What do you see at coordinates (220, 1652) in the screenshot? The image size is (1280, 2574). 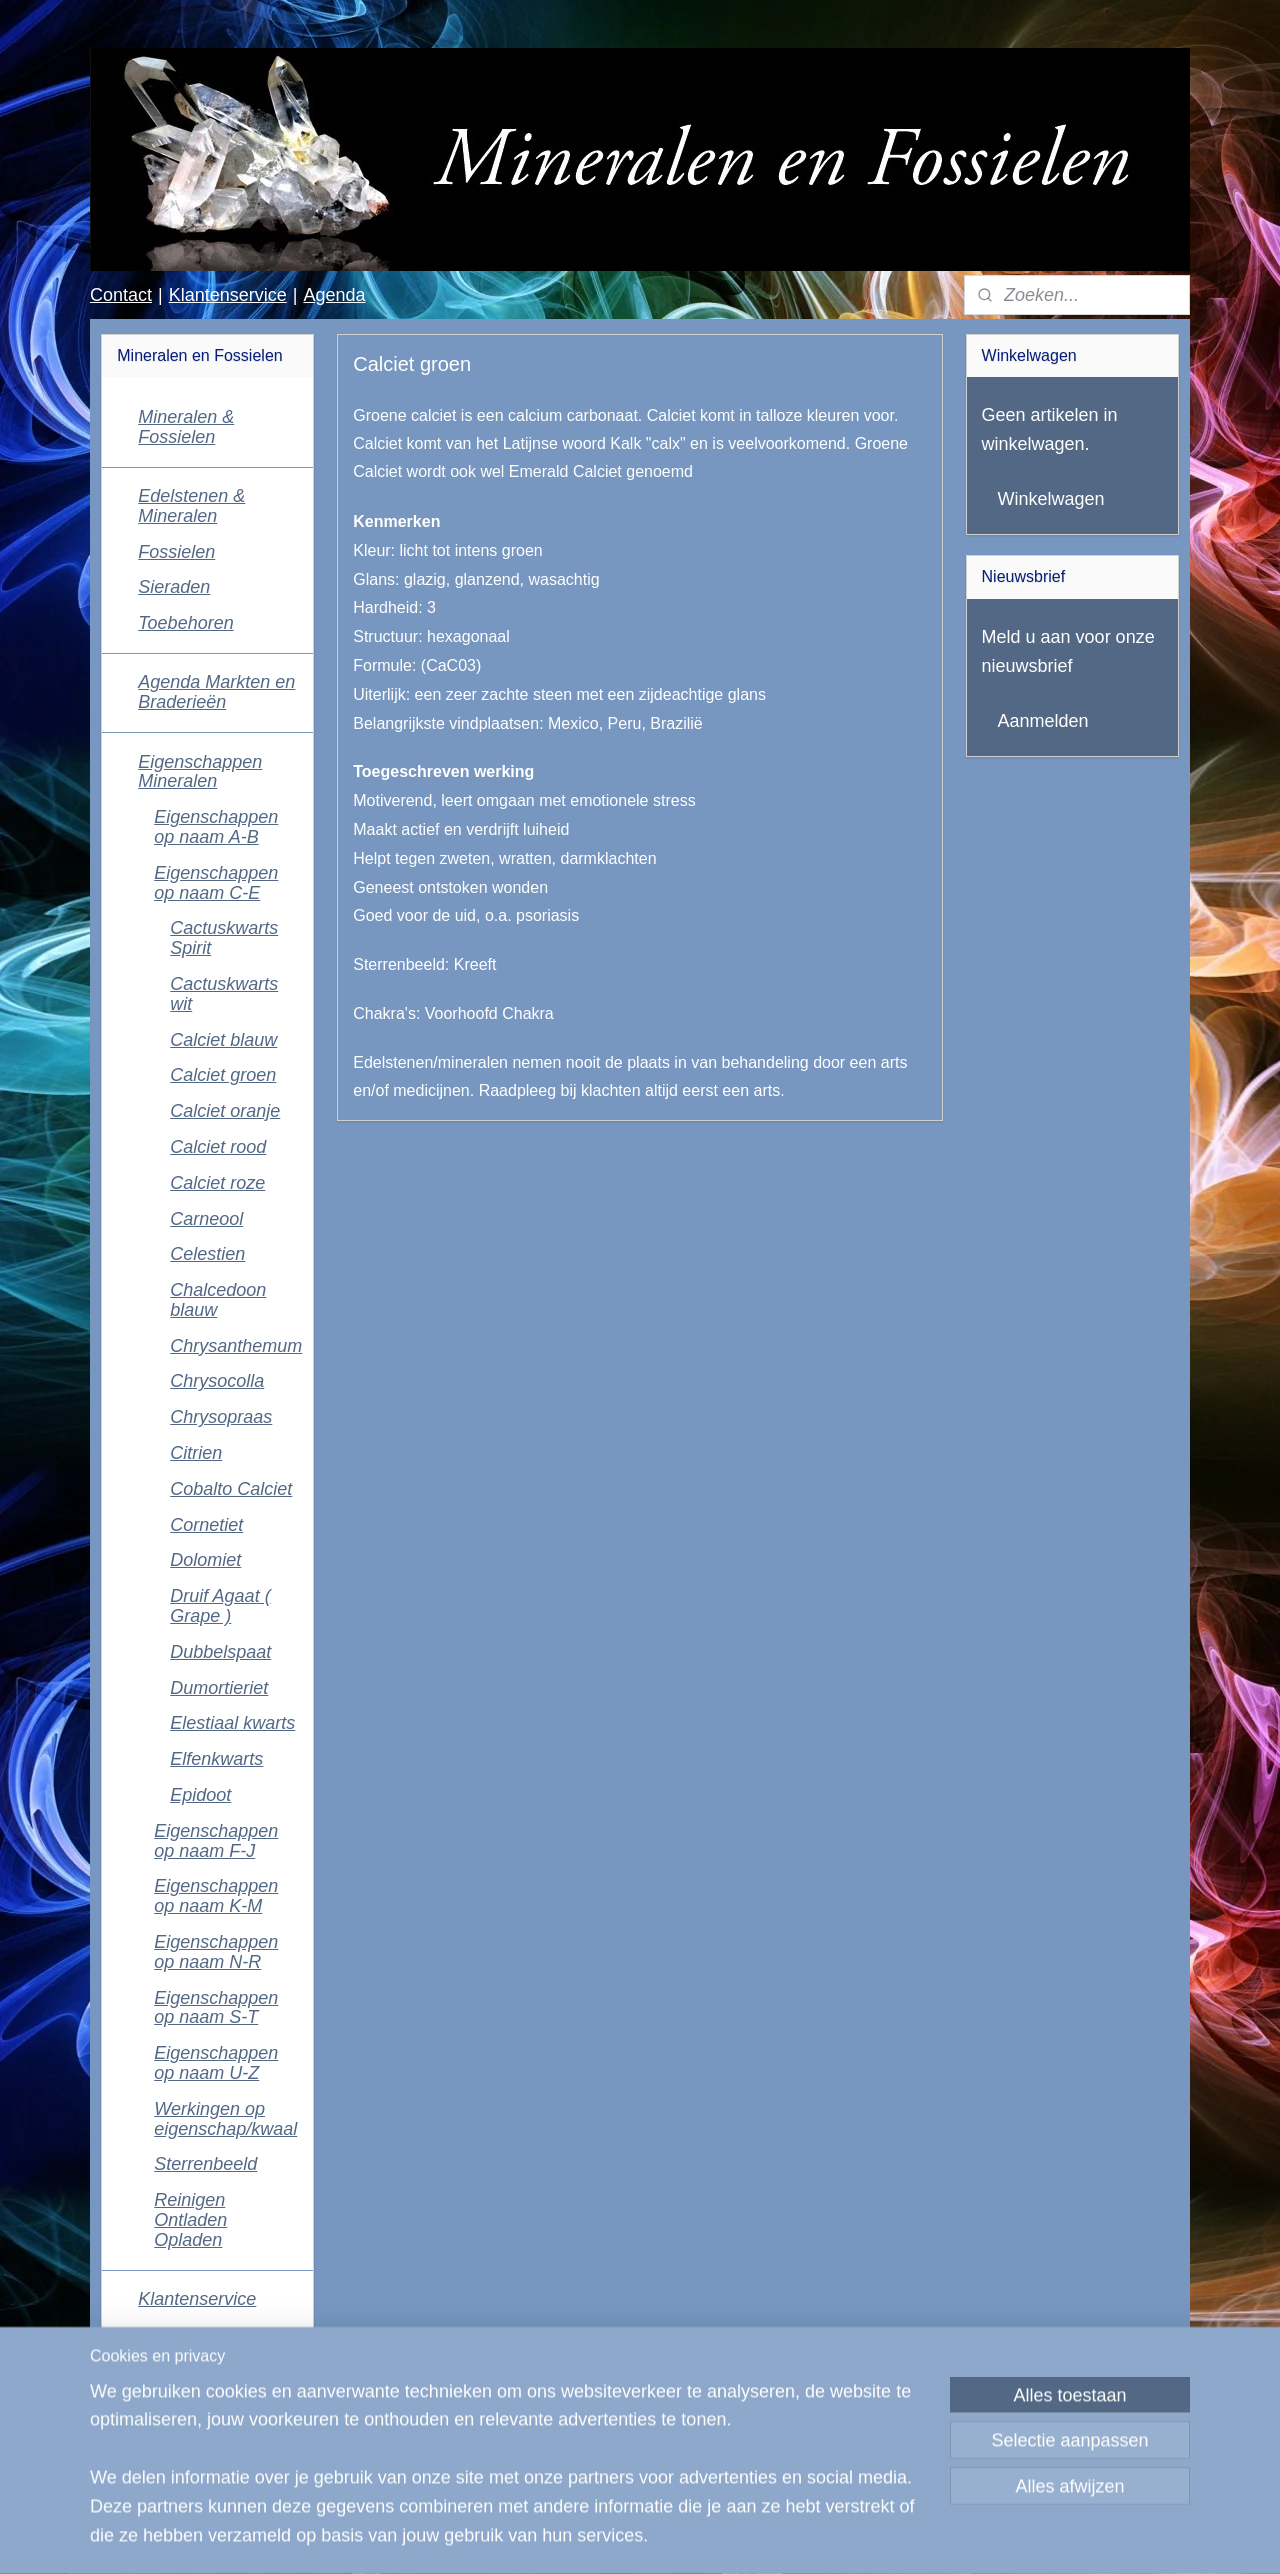 I see `Dubbelspaat` at bounding box center [220, 1652].